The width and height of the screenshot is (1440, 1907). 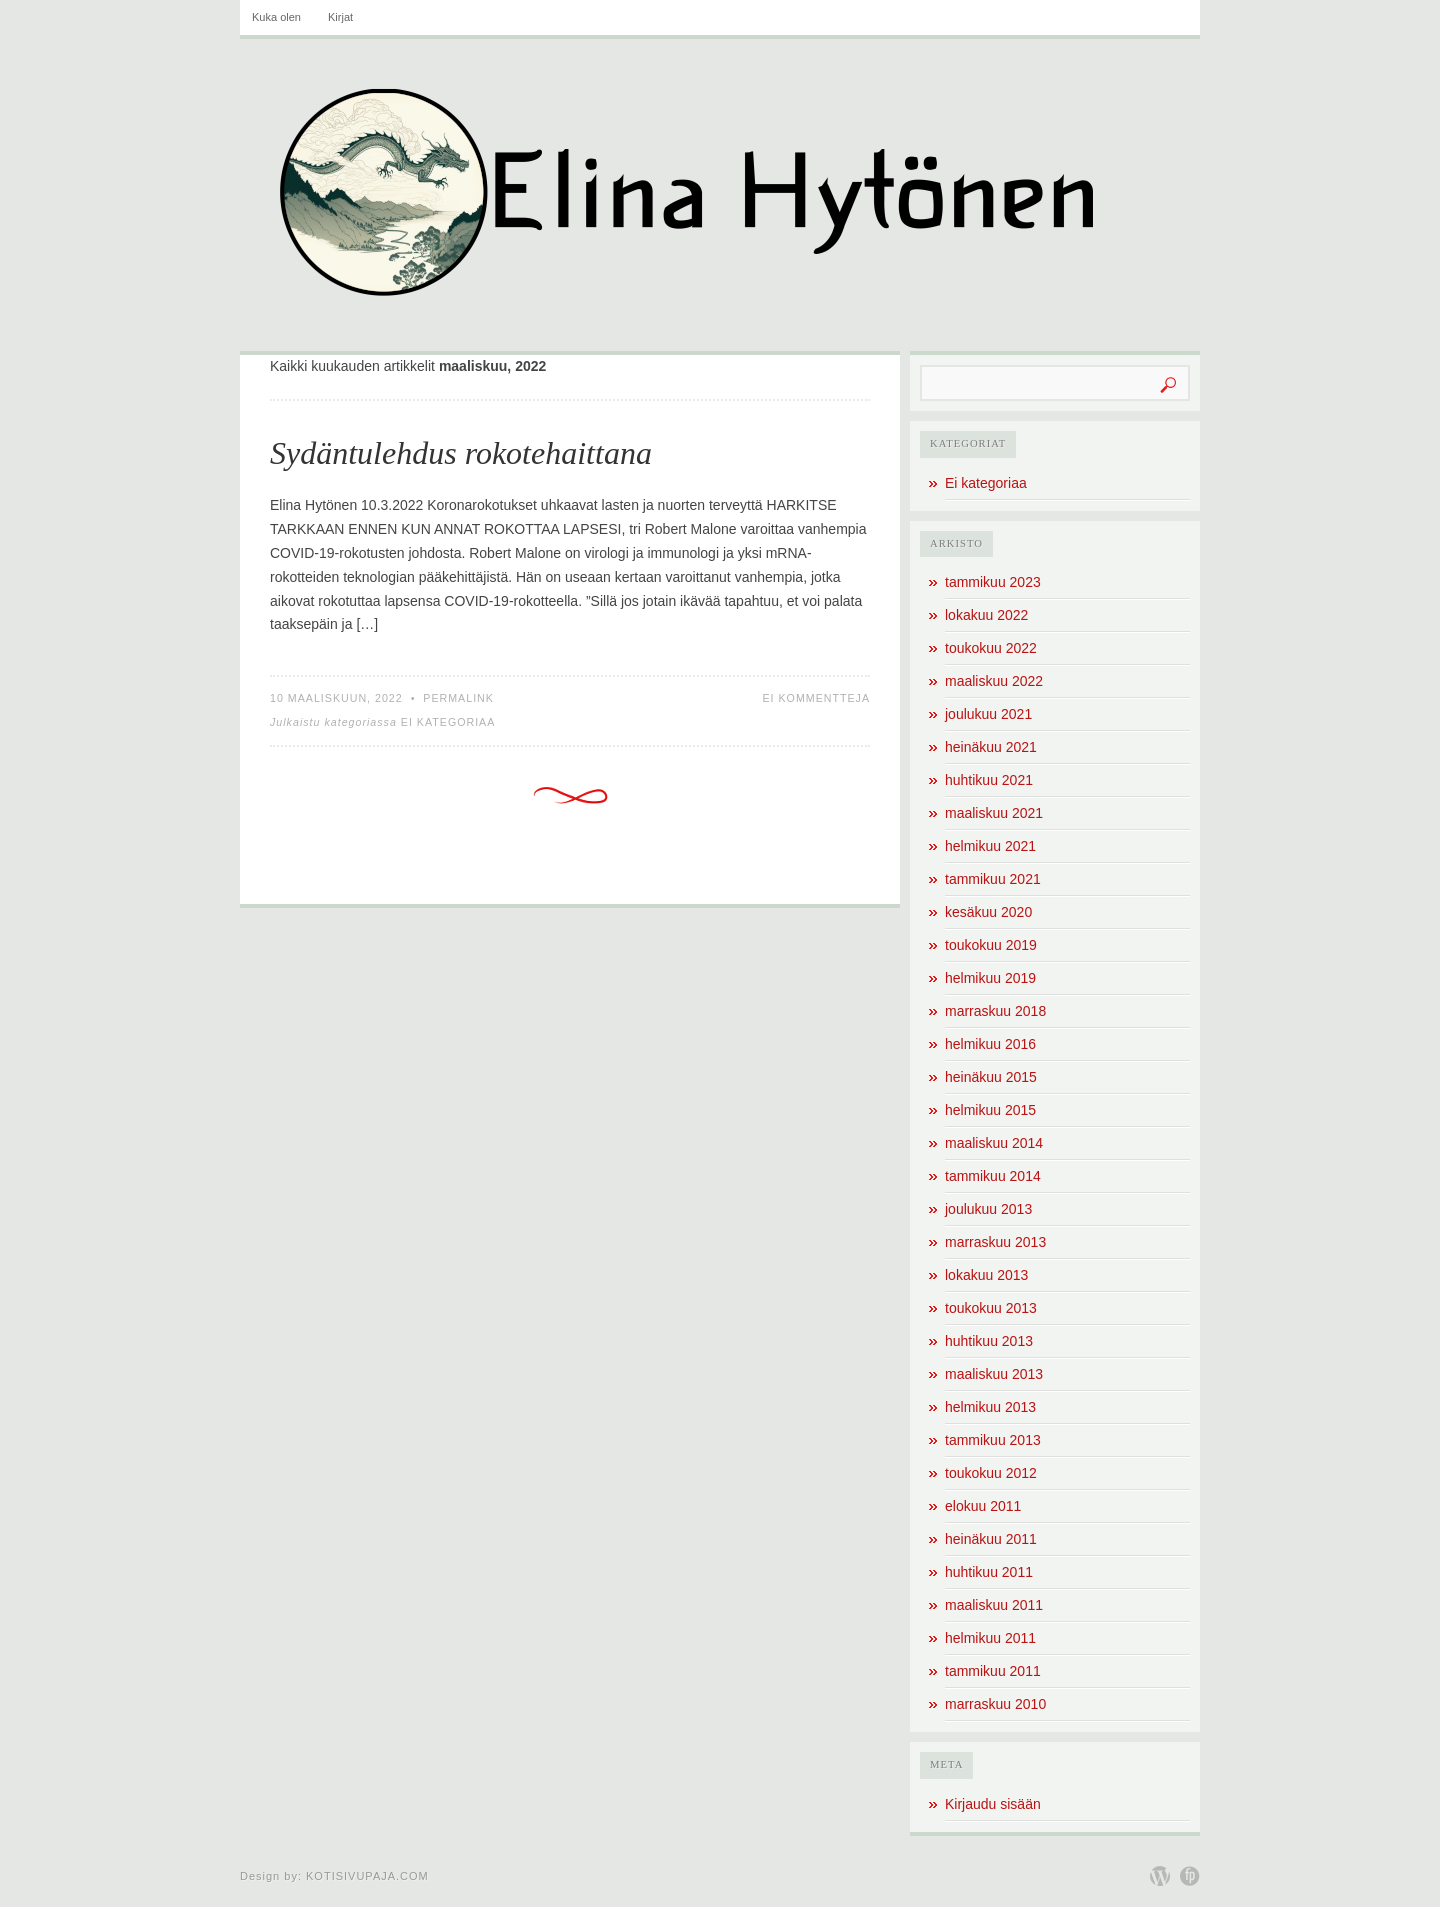 I want to click on tammikuu 2014, so click(x=993, y=1176).